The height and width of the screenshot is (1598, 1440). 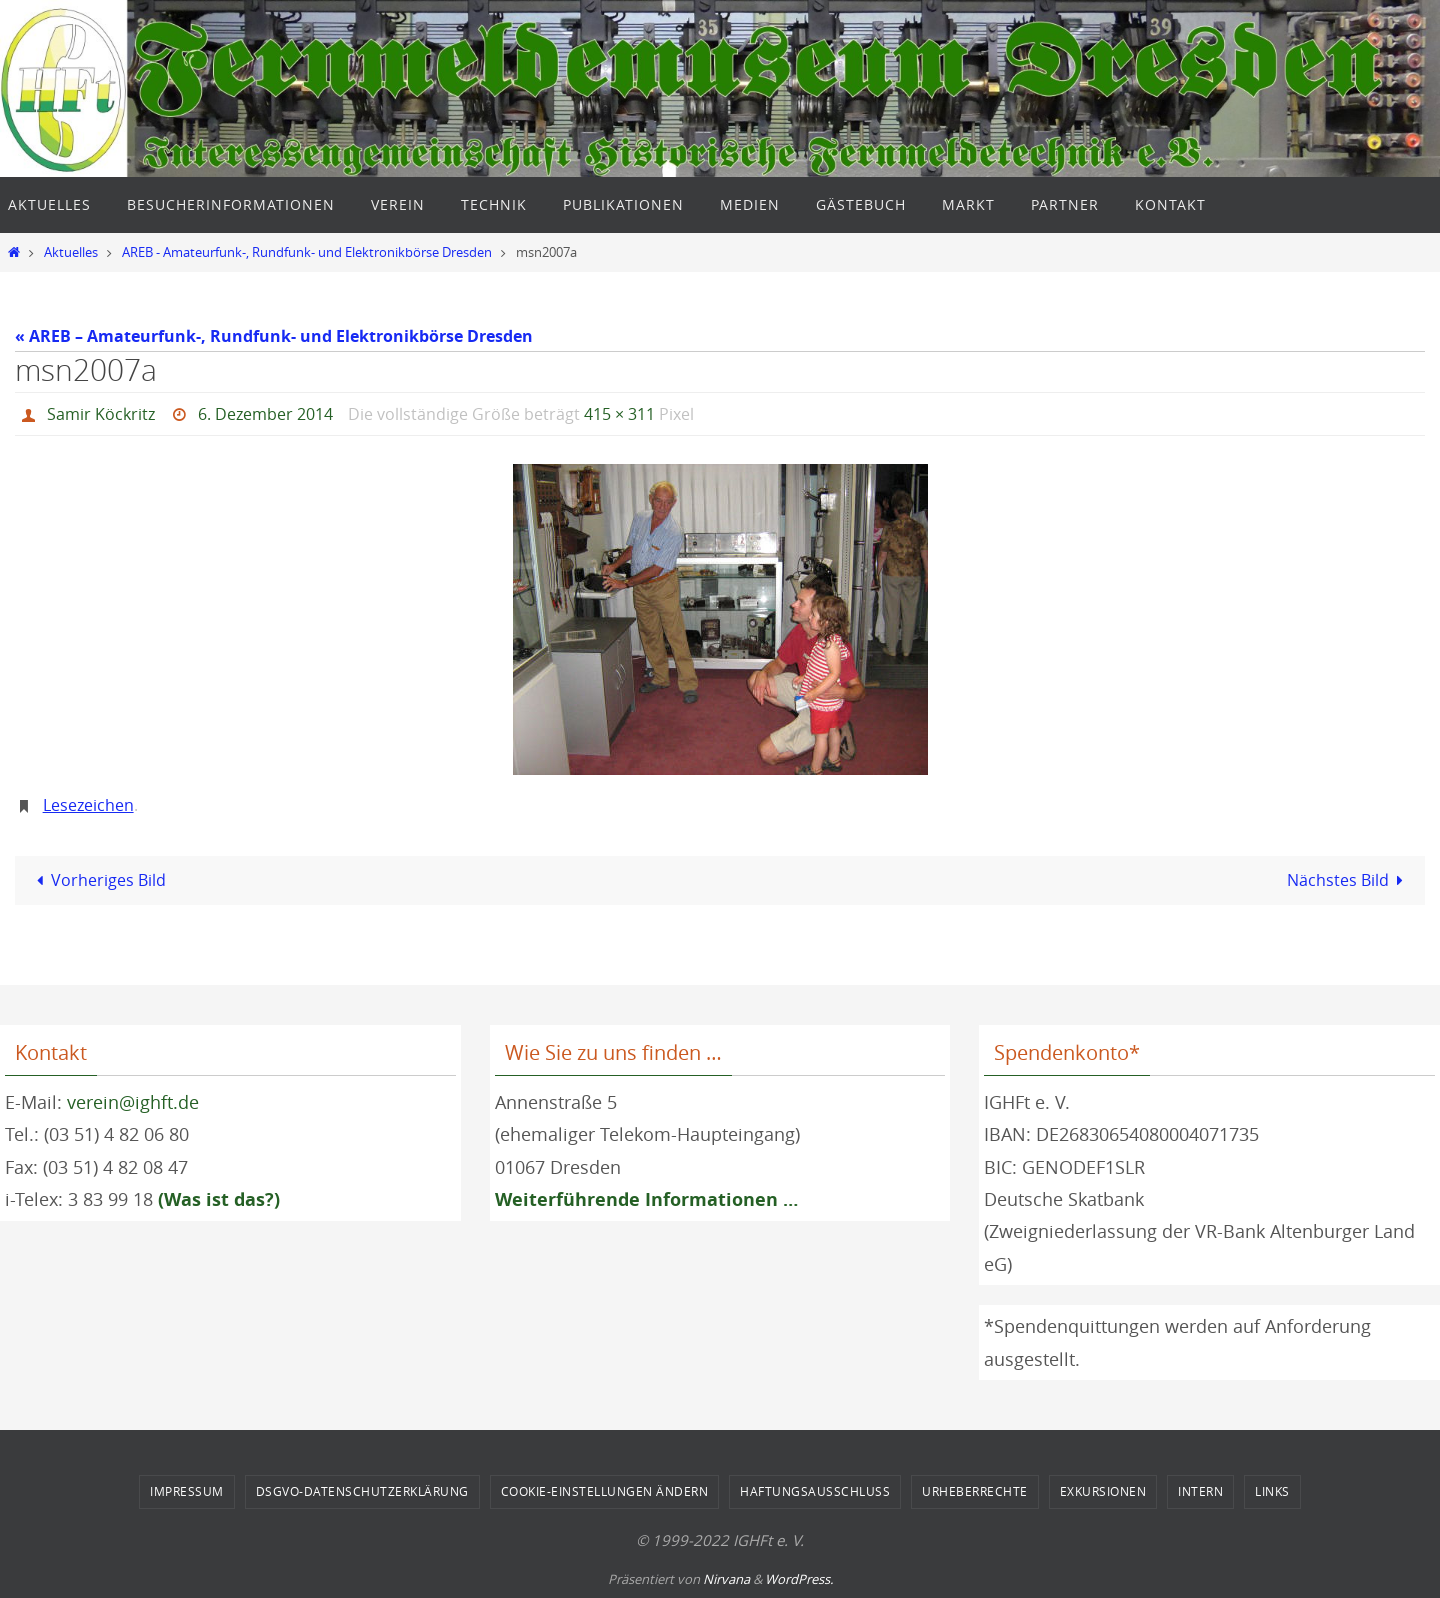 What do you see at coordinates (362, 1491) in the screenshot?
I see `DSGVO-Datenschutzerklärung` at bounding box center [362, 1491].